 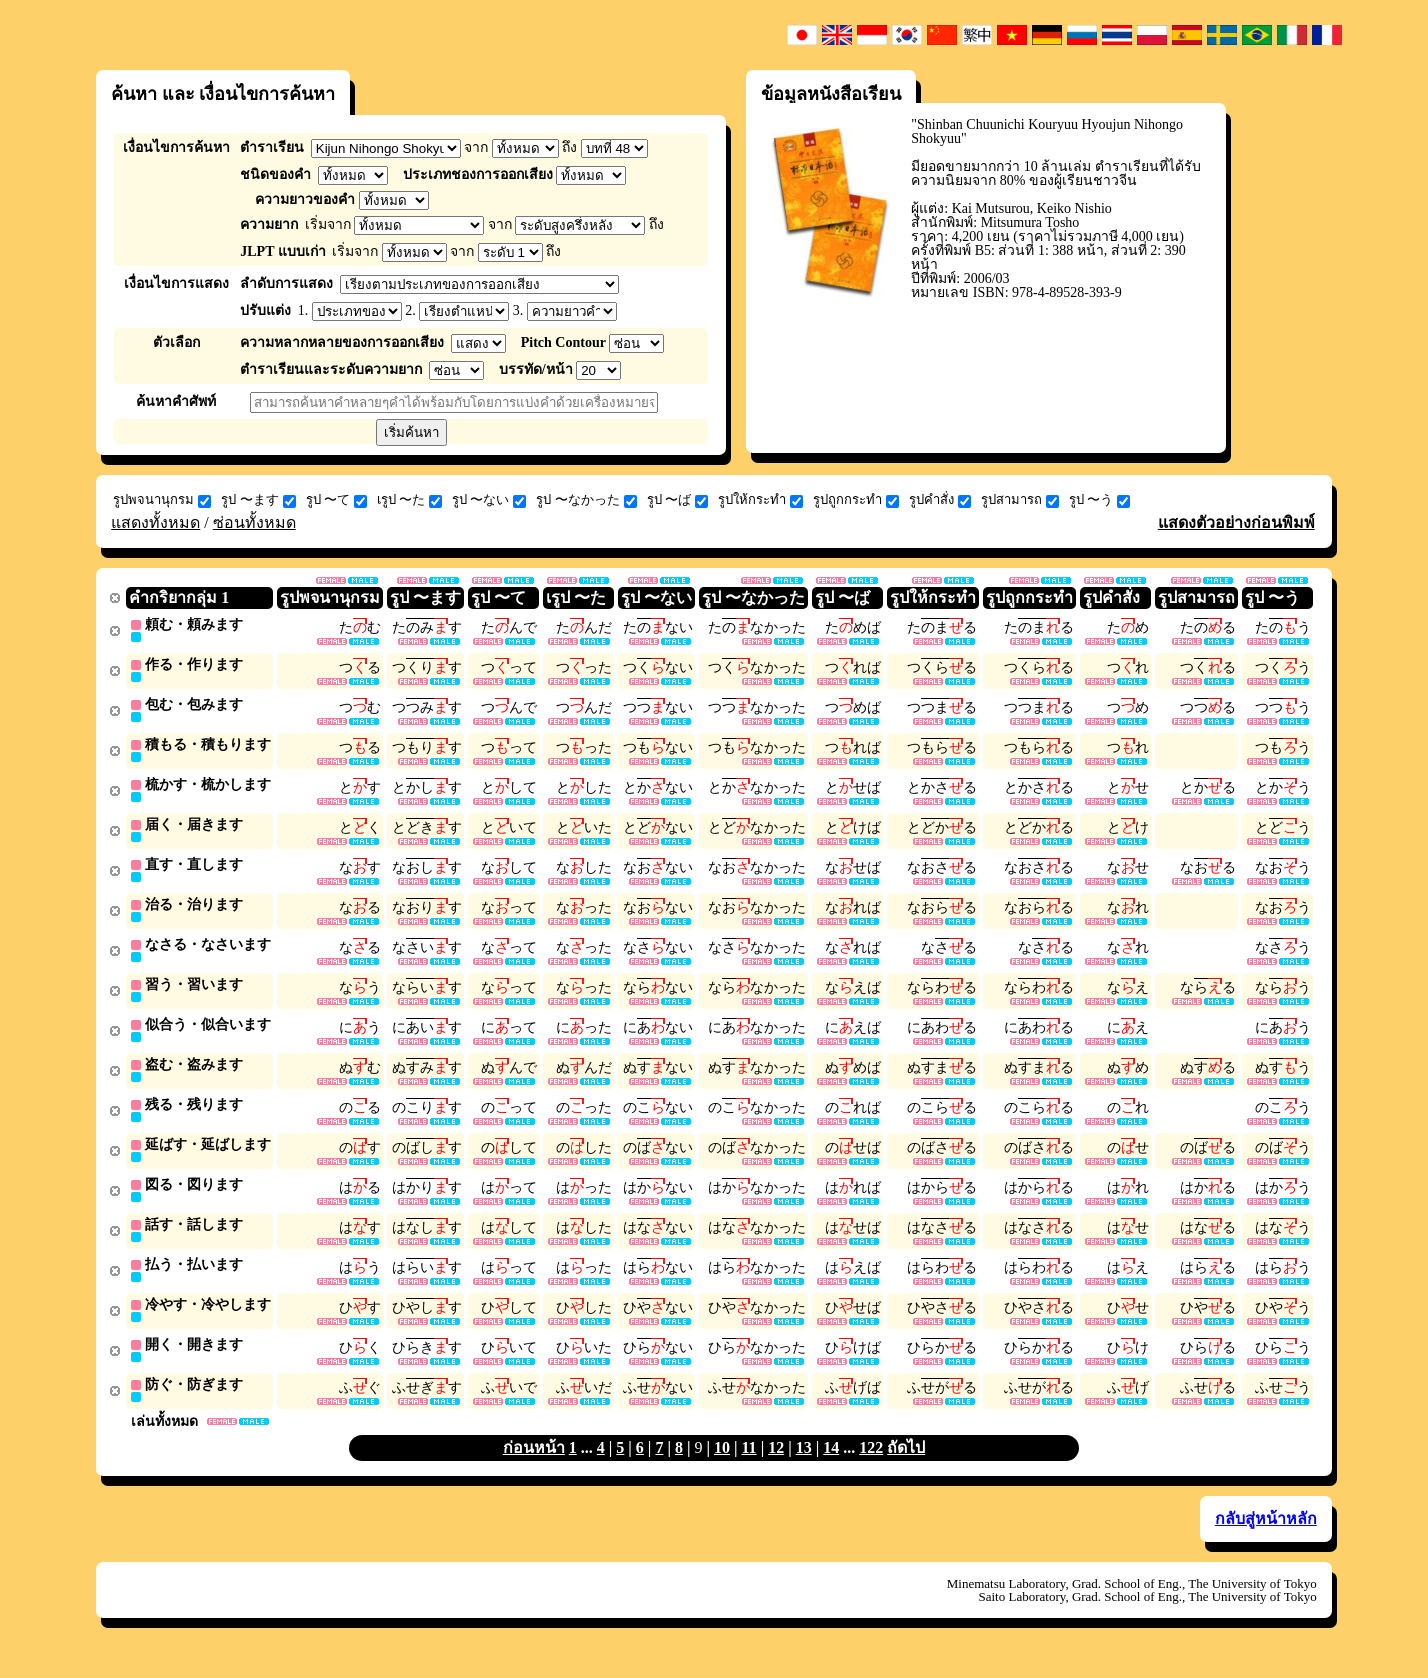 I want to click on รูป 〜ます, so click(x=258, y=500).